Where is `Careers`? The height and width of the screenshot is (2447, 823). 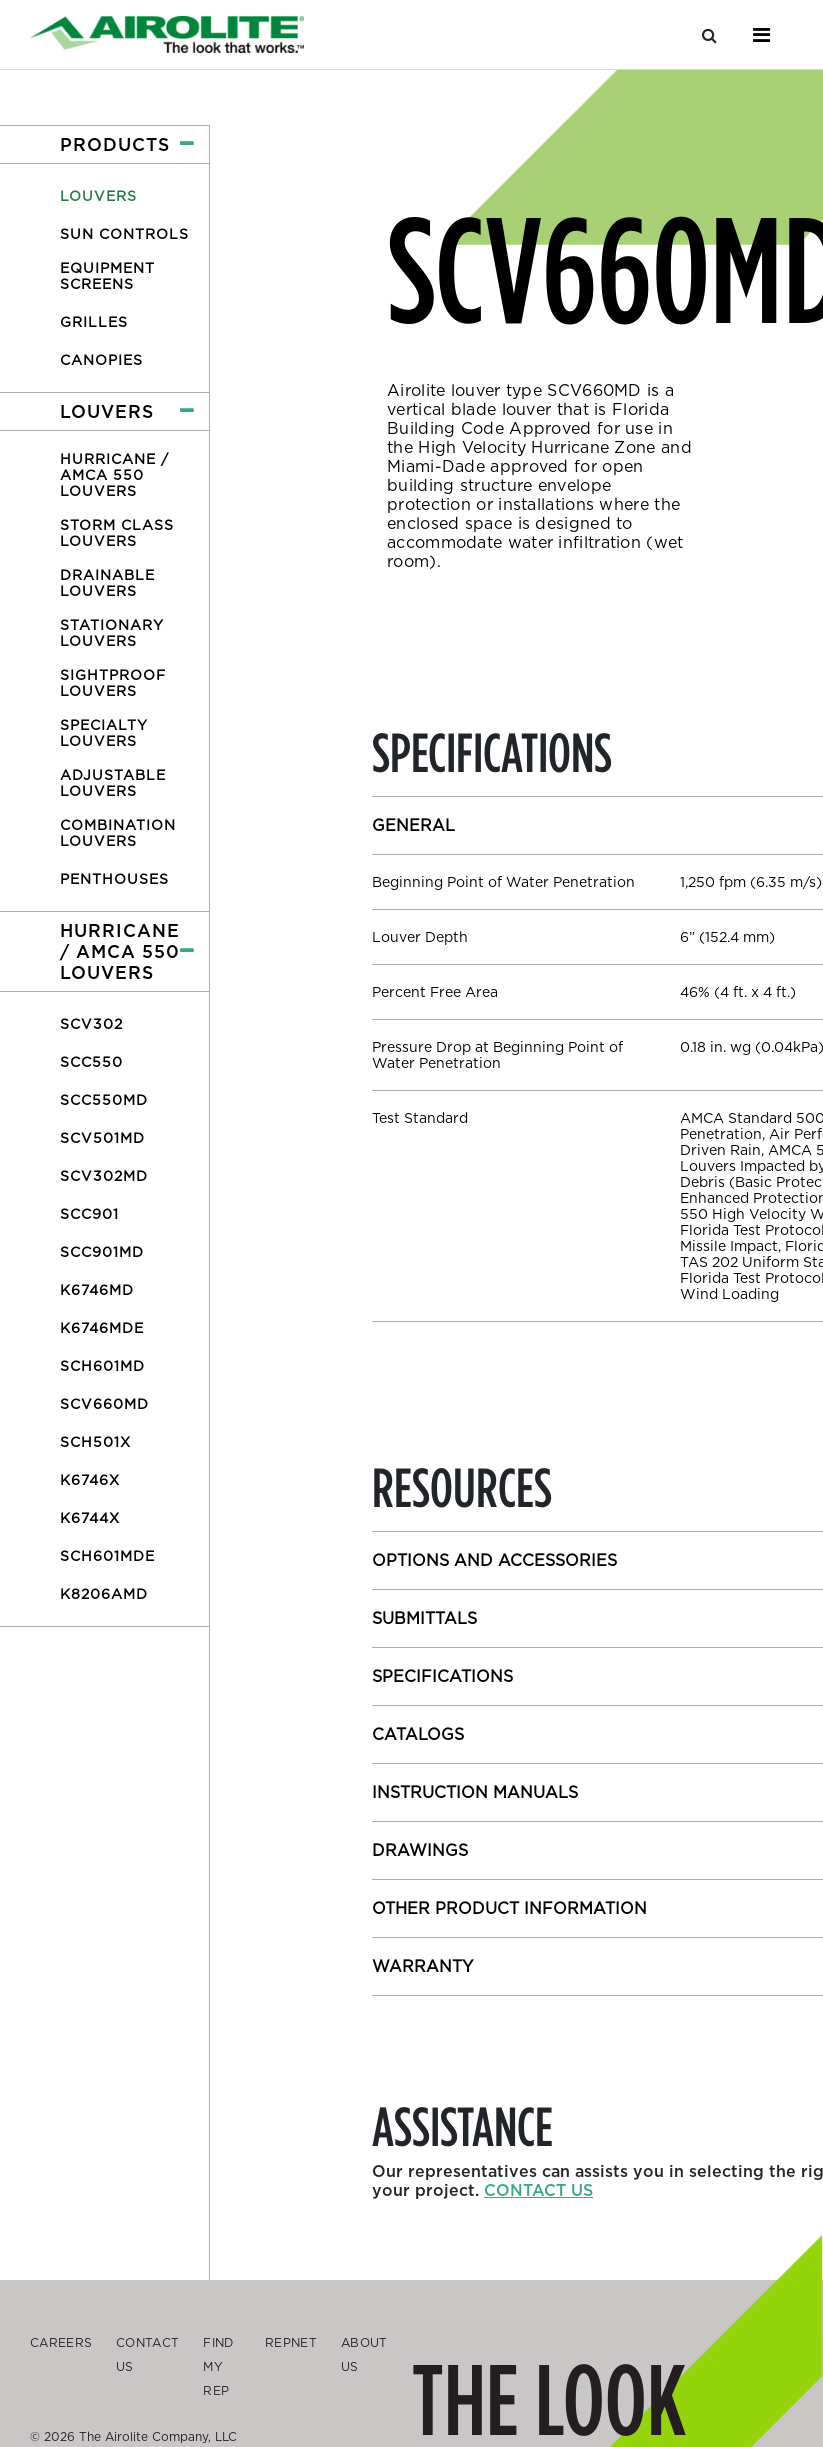
Careers is located at coordinates (61, 2342).